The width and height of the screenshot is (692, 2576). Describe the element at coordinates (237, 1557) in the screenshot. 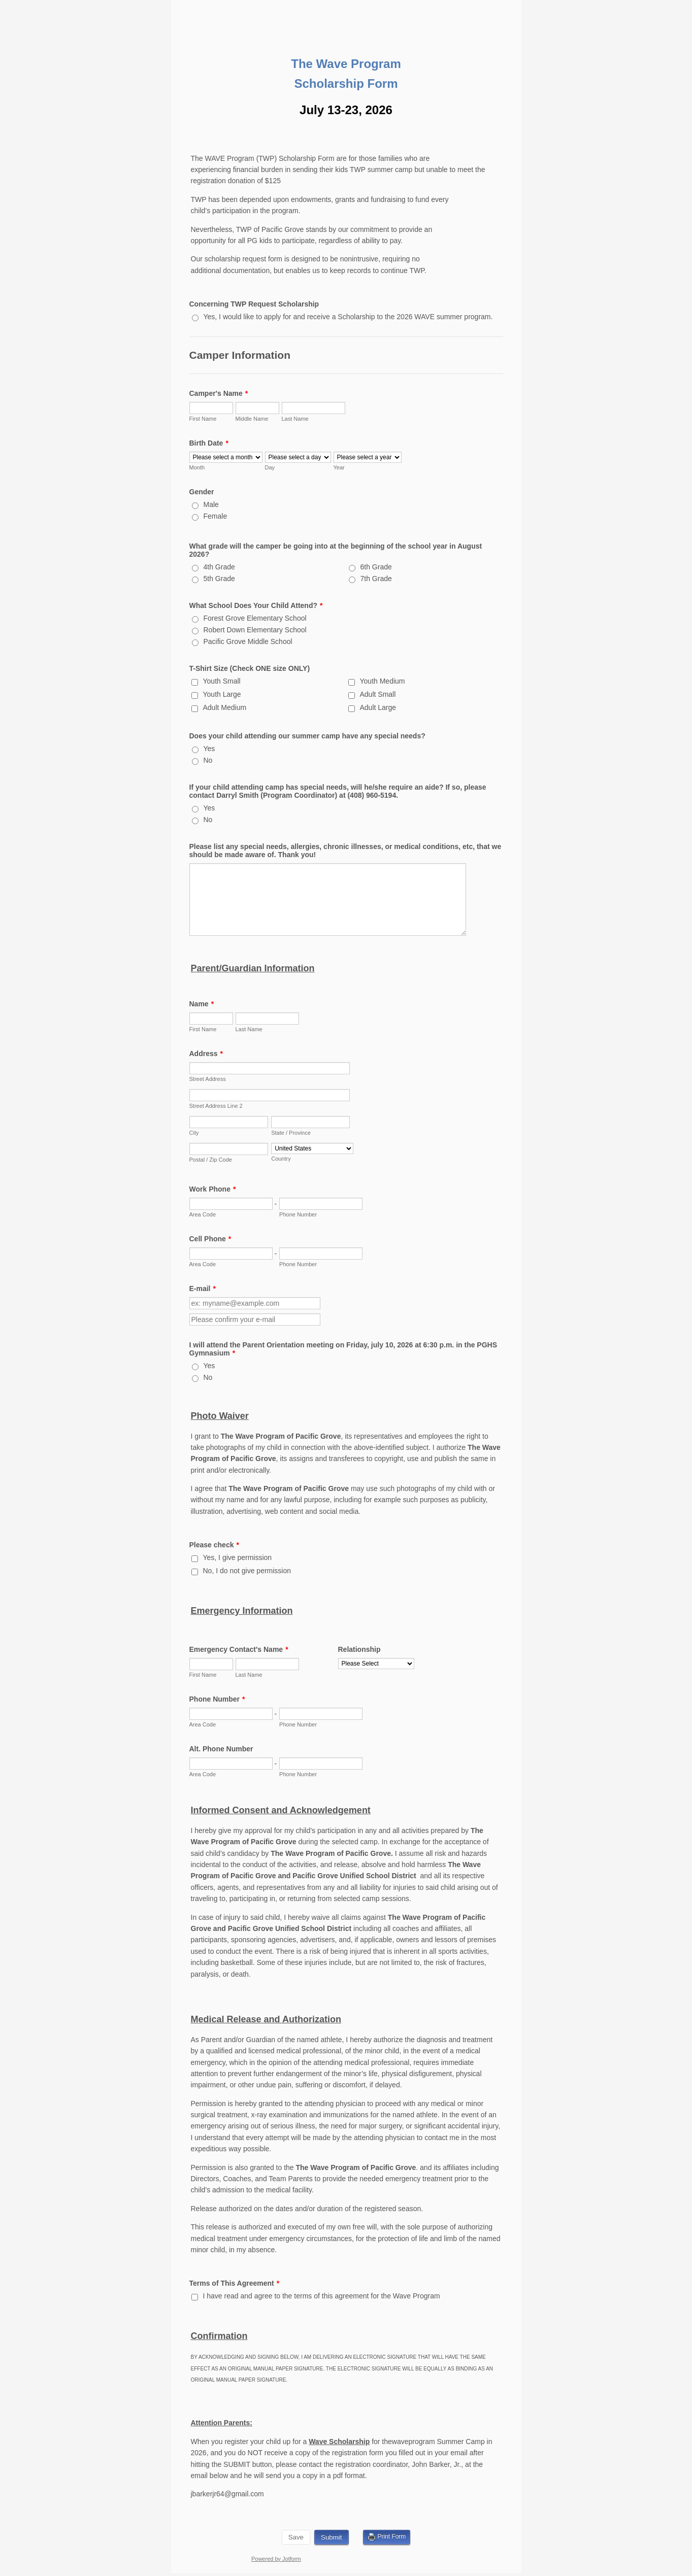

I see `Yes, I give permission` at that location.